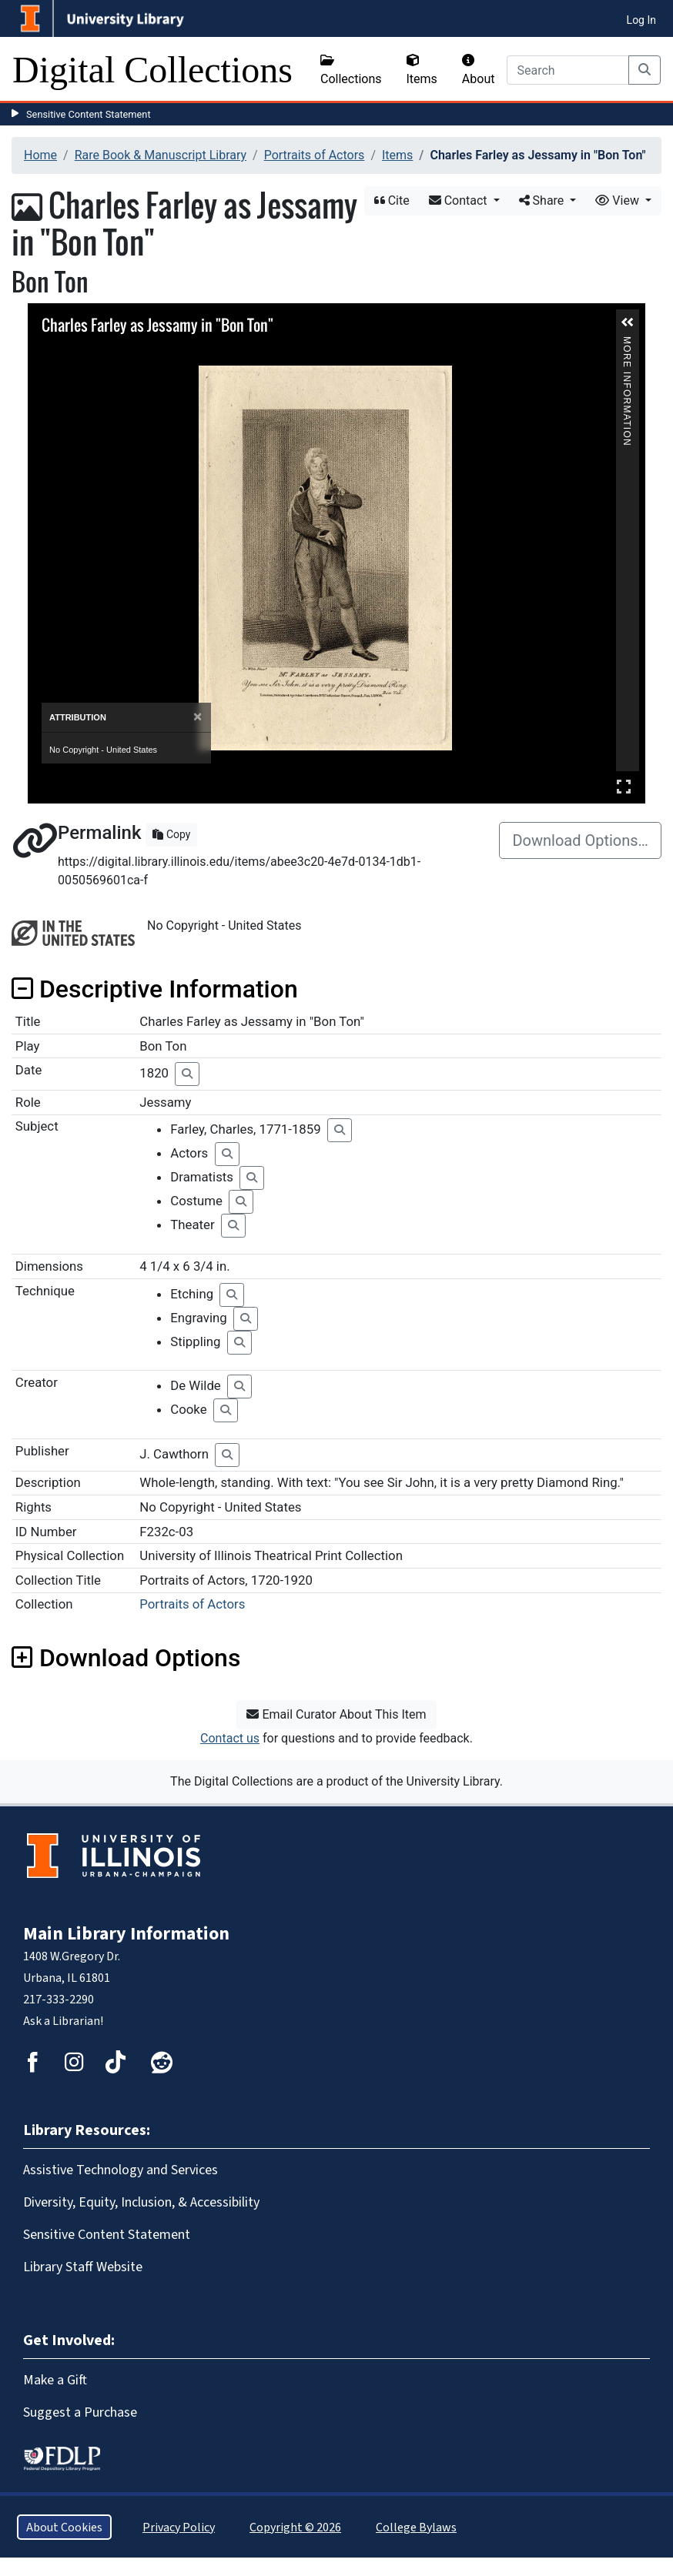 The image size is (673, 2576). What do you see at coordinates (336, 1714) in the screenshot?
I see `Email Curator About This Item` at bounding box center [336, 1714].